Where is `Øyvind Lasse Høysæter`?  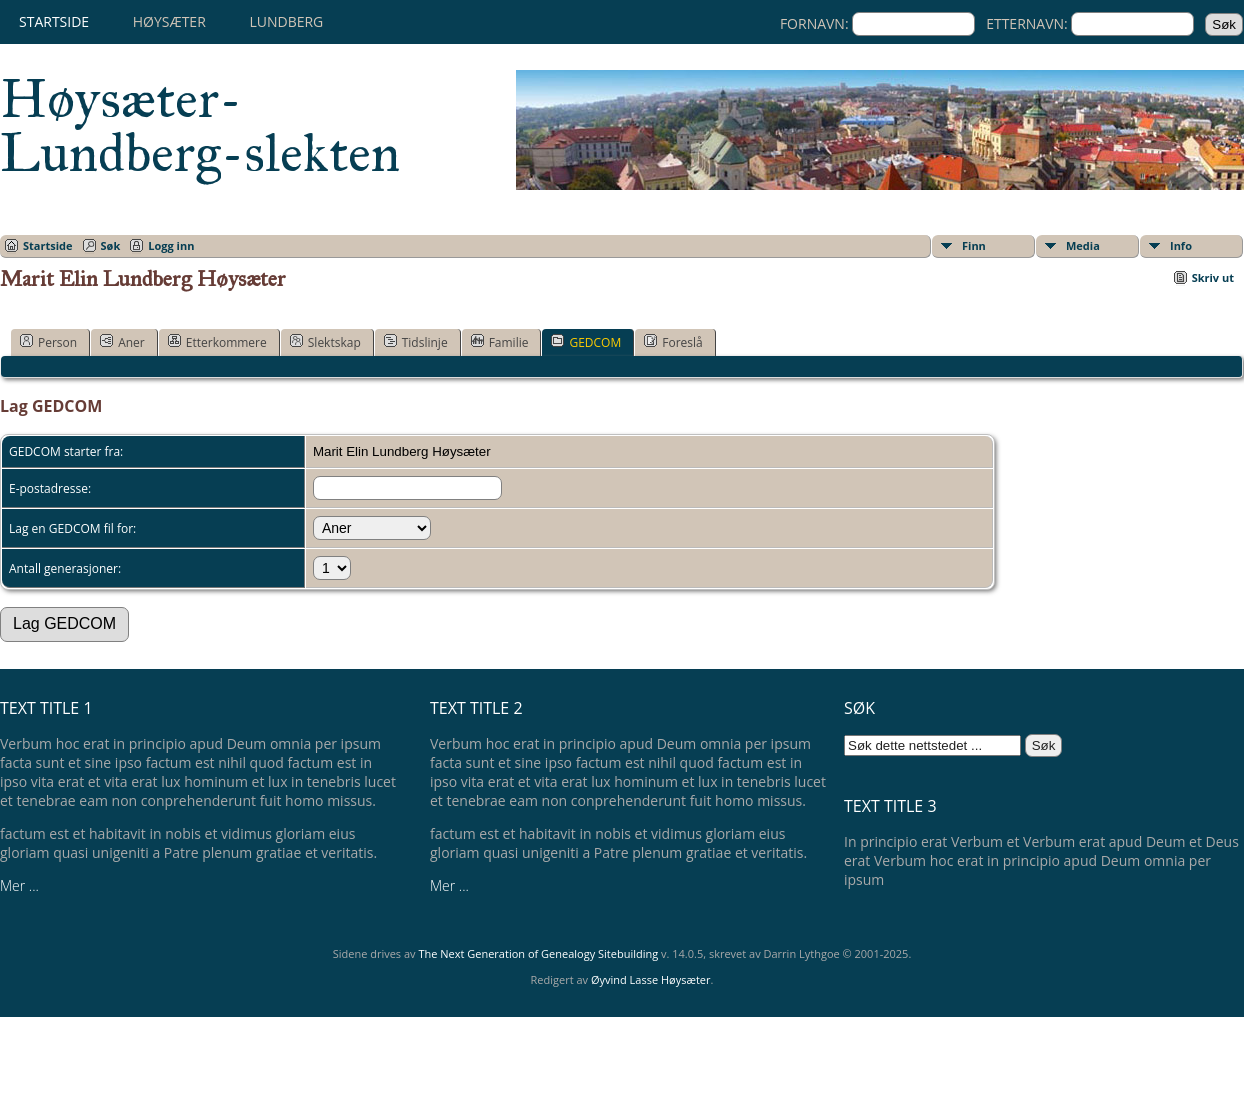
Øyvind Lasse Høysæter is located at coordinates (651, 979).